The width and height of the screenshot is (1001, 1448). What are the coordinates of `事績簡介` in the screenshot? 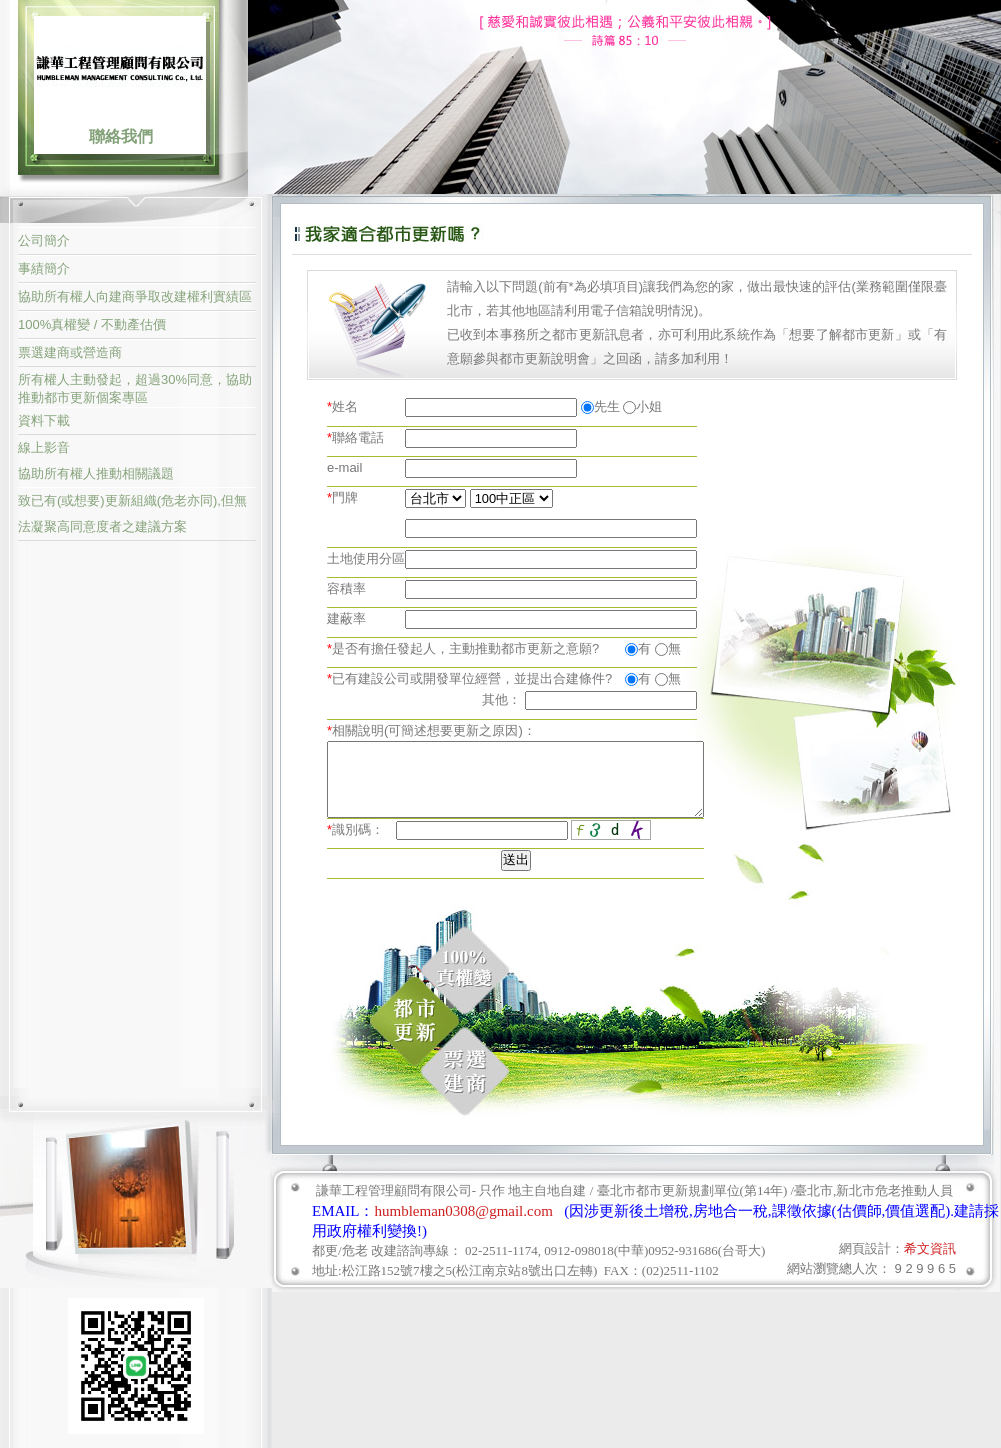 It's located at (44, 268).